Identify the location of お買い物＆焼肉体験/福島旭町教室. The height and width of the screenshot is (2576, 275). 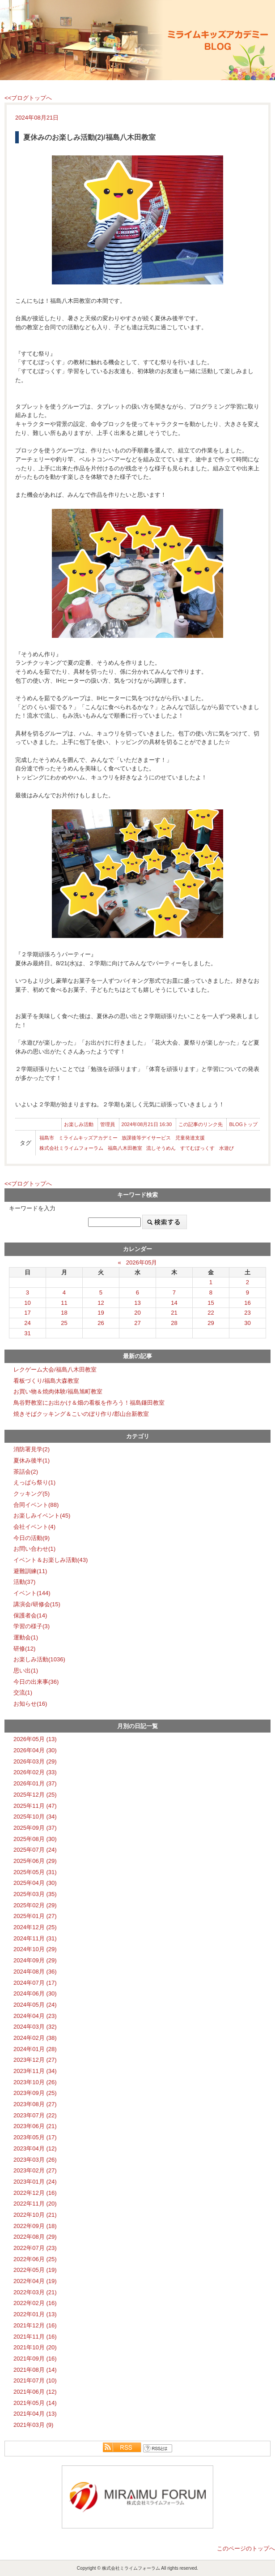
(57, 1391).